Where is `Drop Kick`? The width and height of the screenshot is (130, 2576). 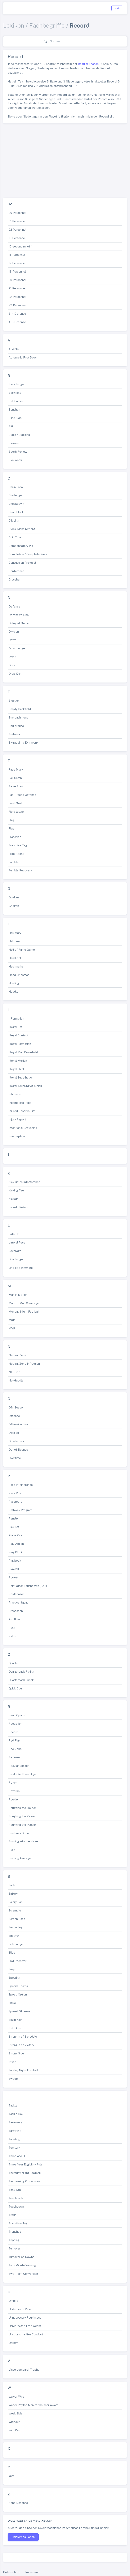
Drop Kick is located at coordinates (15, 673).